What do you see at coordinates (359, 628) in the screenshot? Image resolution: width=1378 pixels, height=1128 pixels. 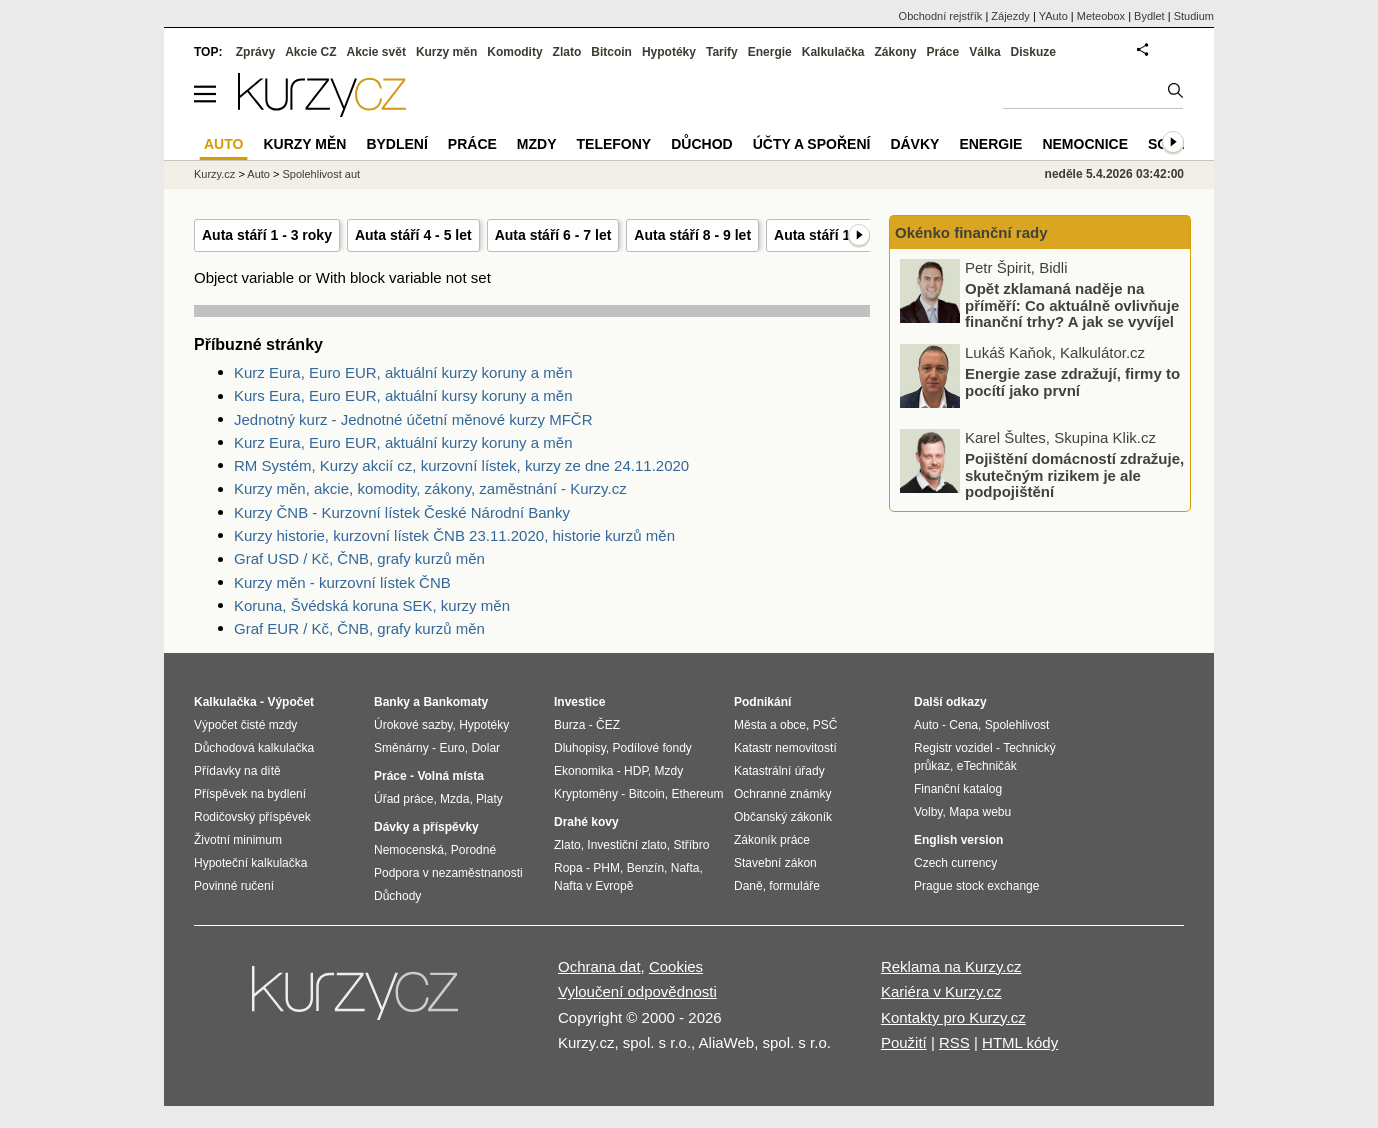 I see `Graf EUR / Kč, ČNB, grafy kurzů měn` at bounding box center [359, 628].